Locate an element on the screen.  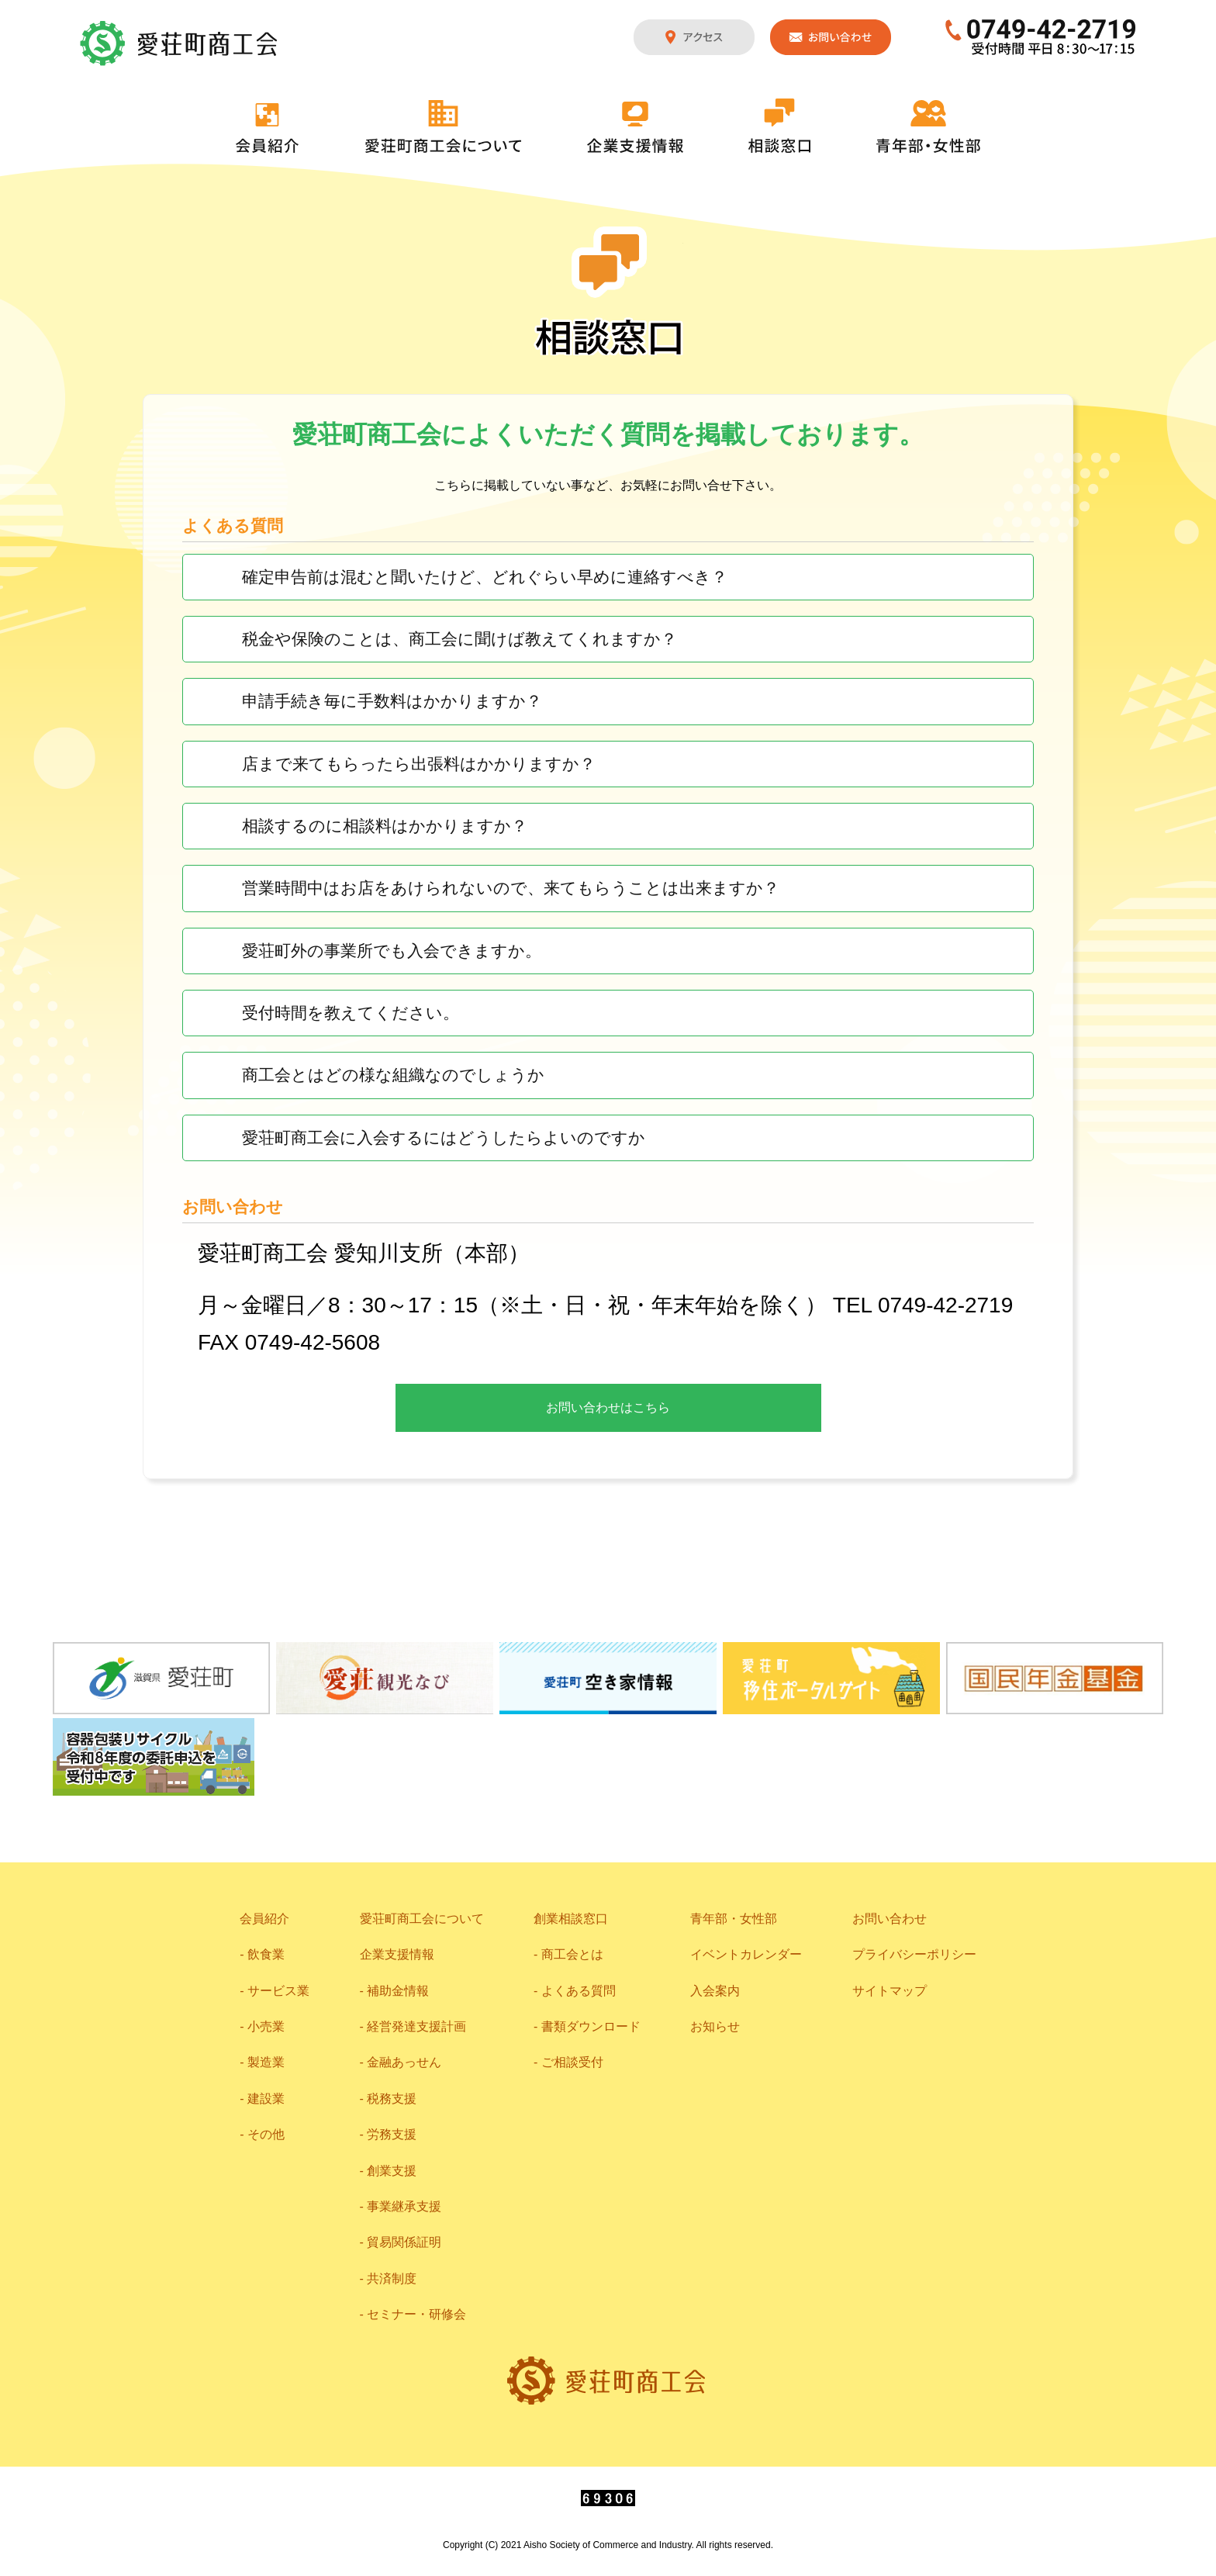
ご相談受付 is located at coordinates (572, 2062).